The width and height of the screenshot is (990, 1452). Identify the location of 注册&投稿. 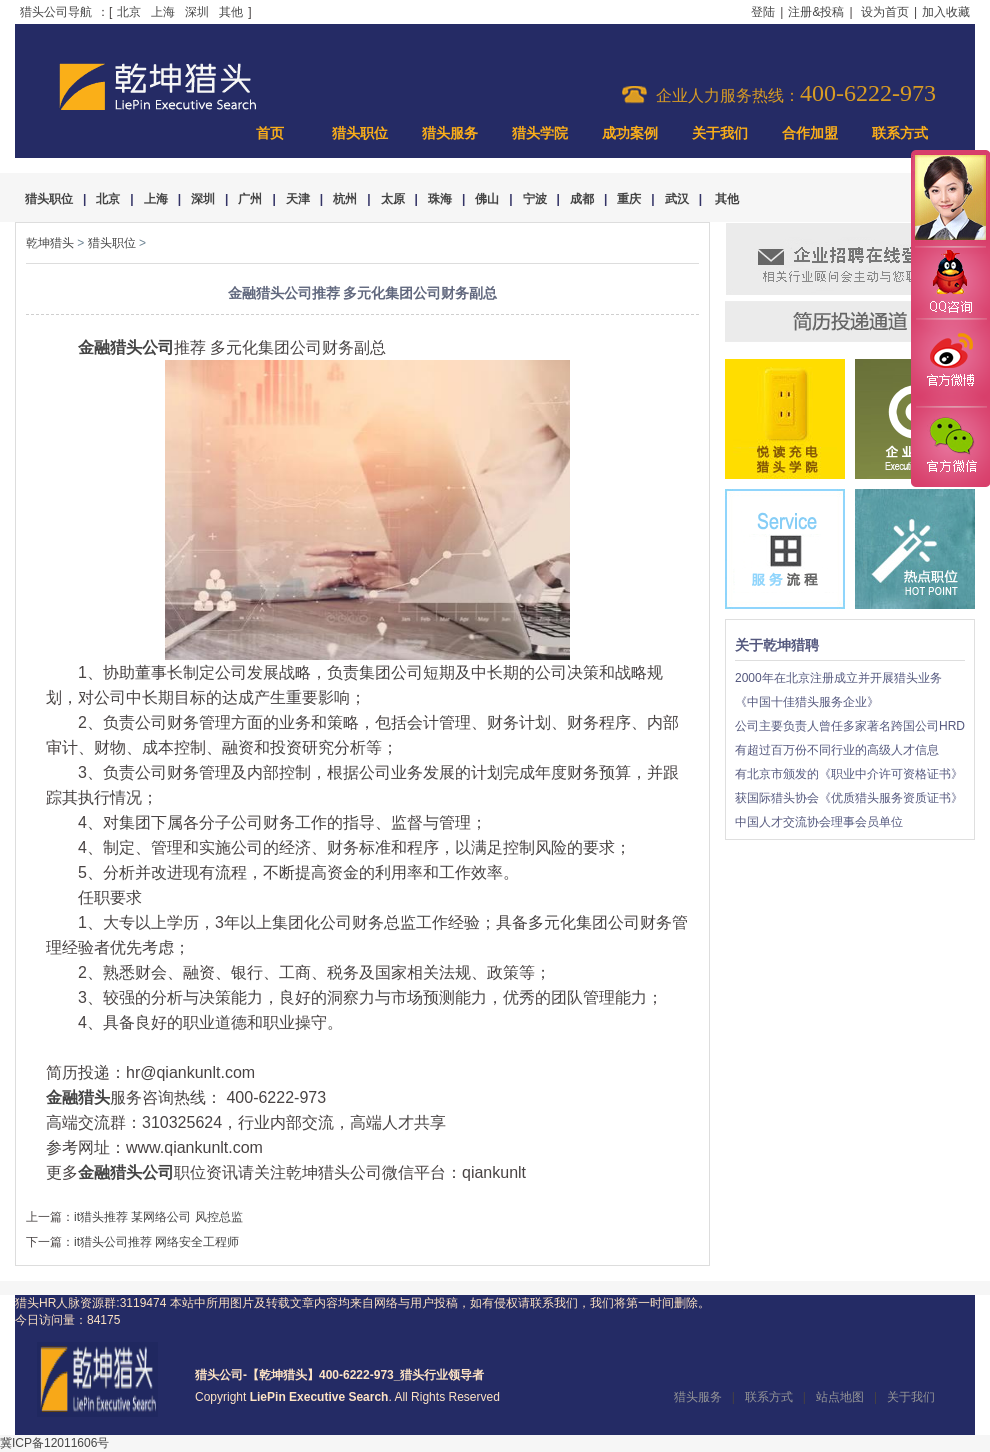
(816, 12).